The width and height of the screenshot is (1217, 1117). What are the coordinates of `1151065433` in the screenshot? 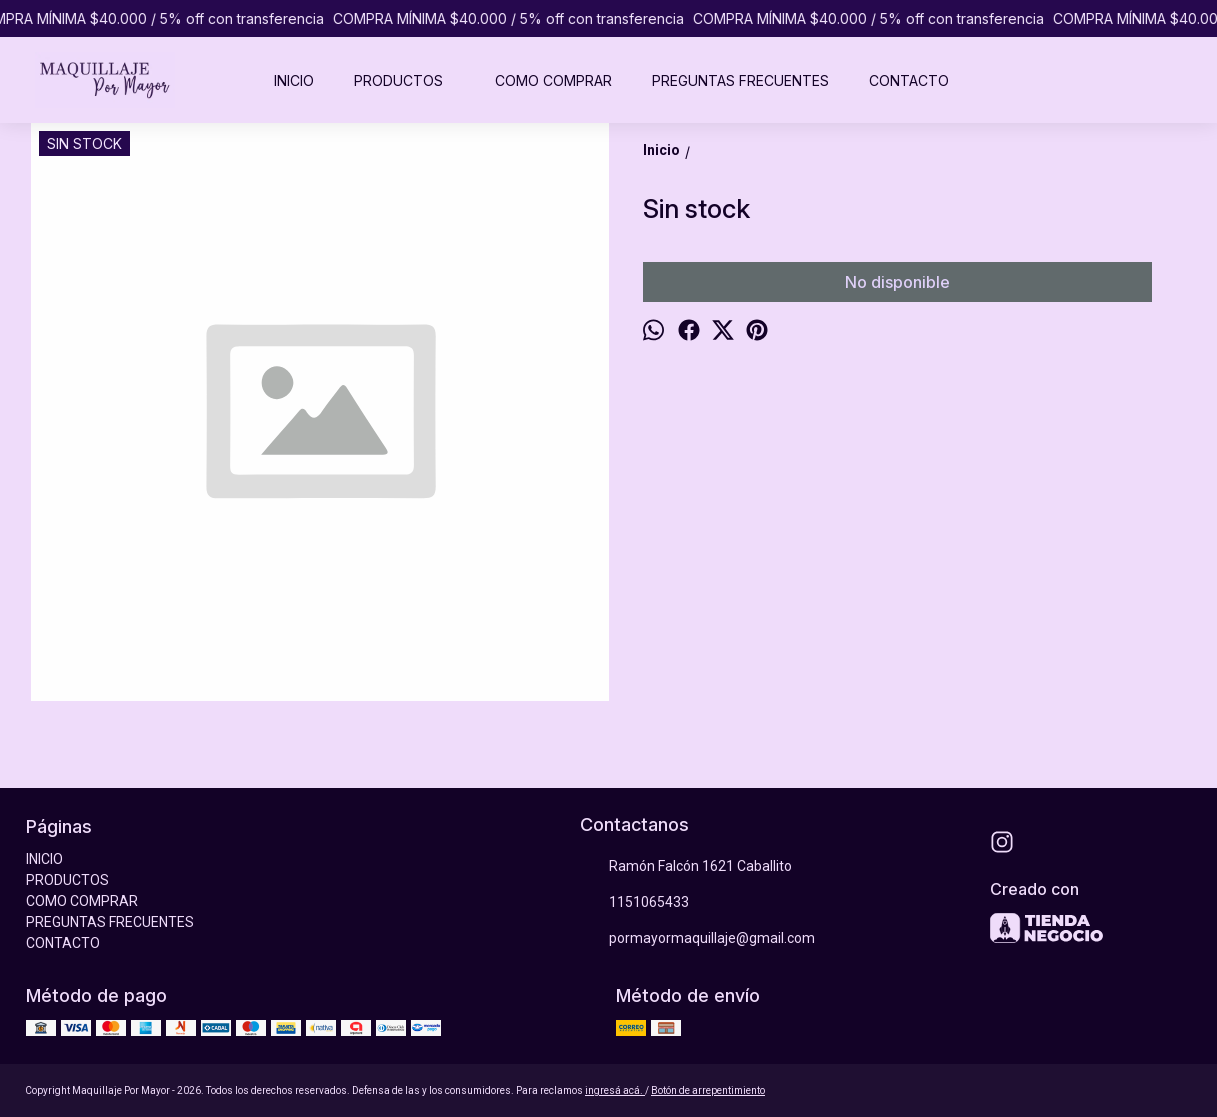 It's located at (634, 903).